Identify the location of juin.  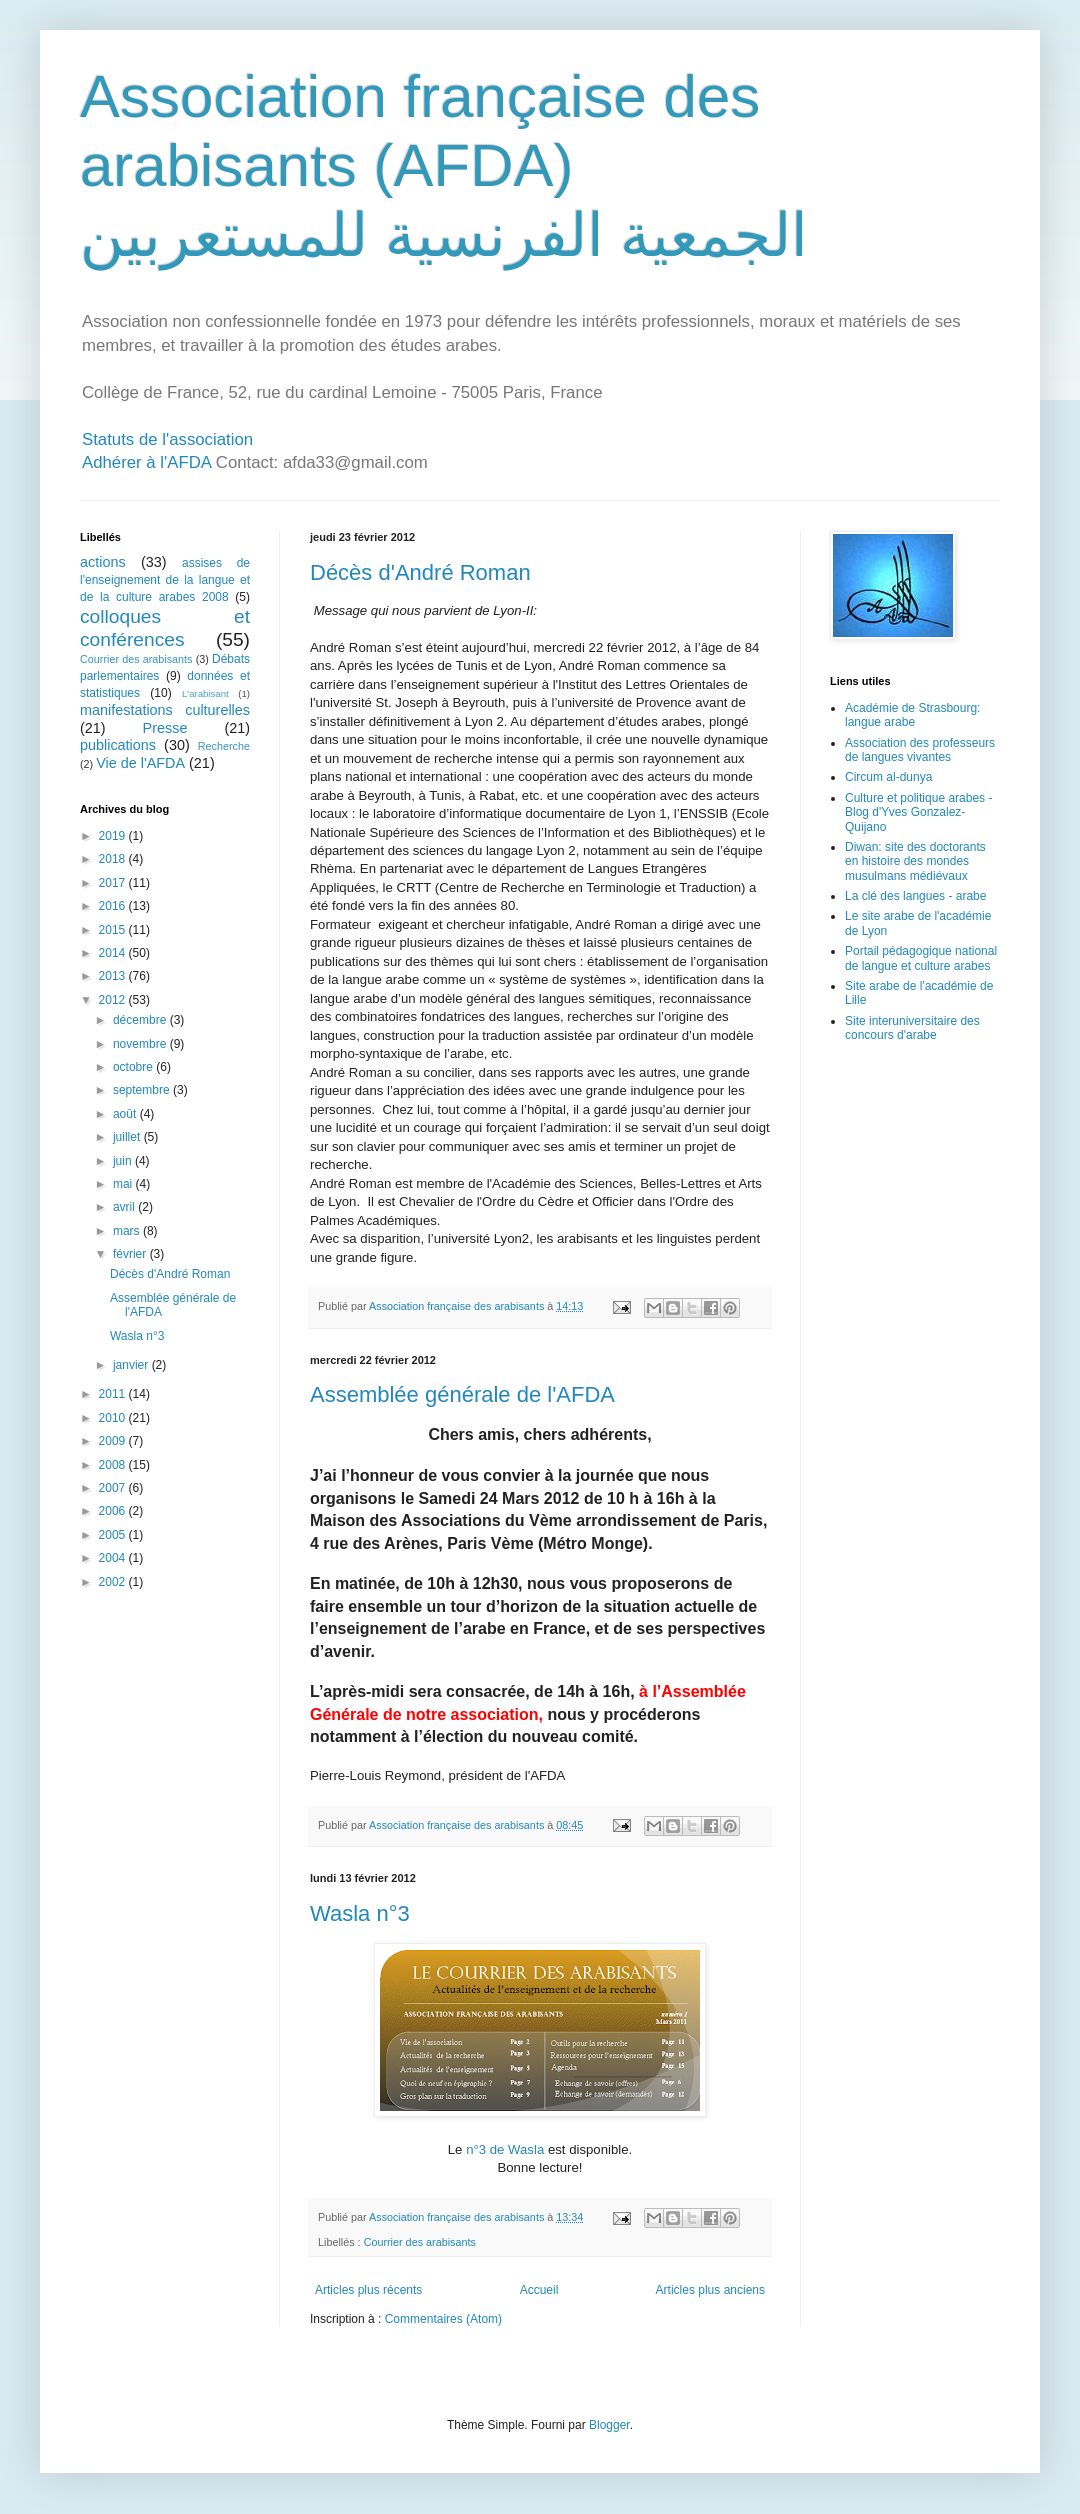
(124, 1161).